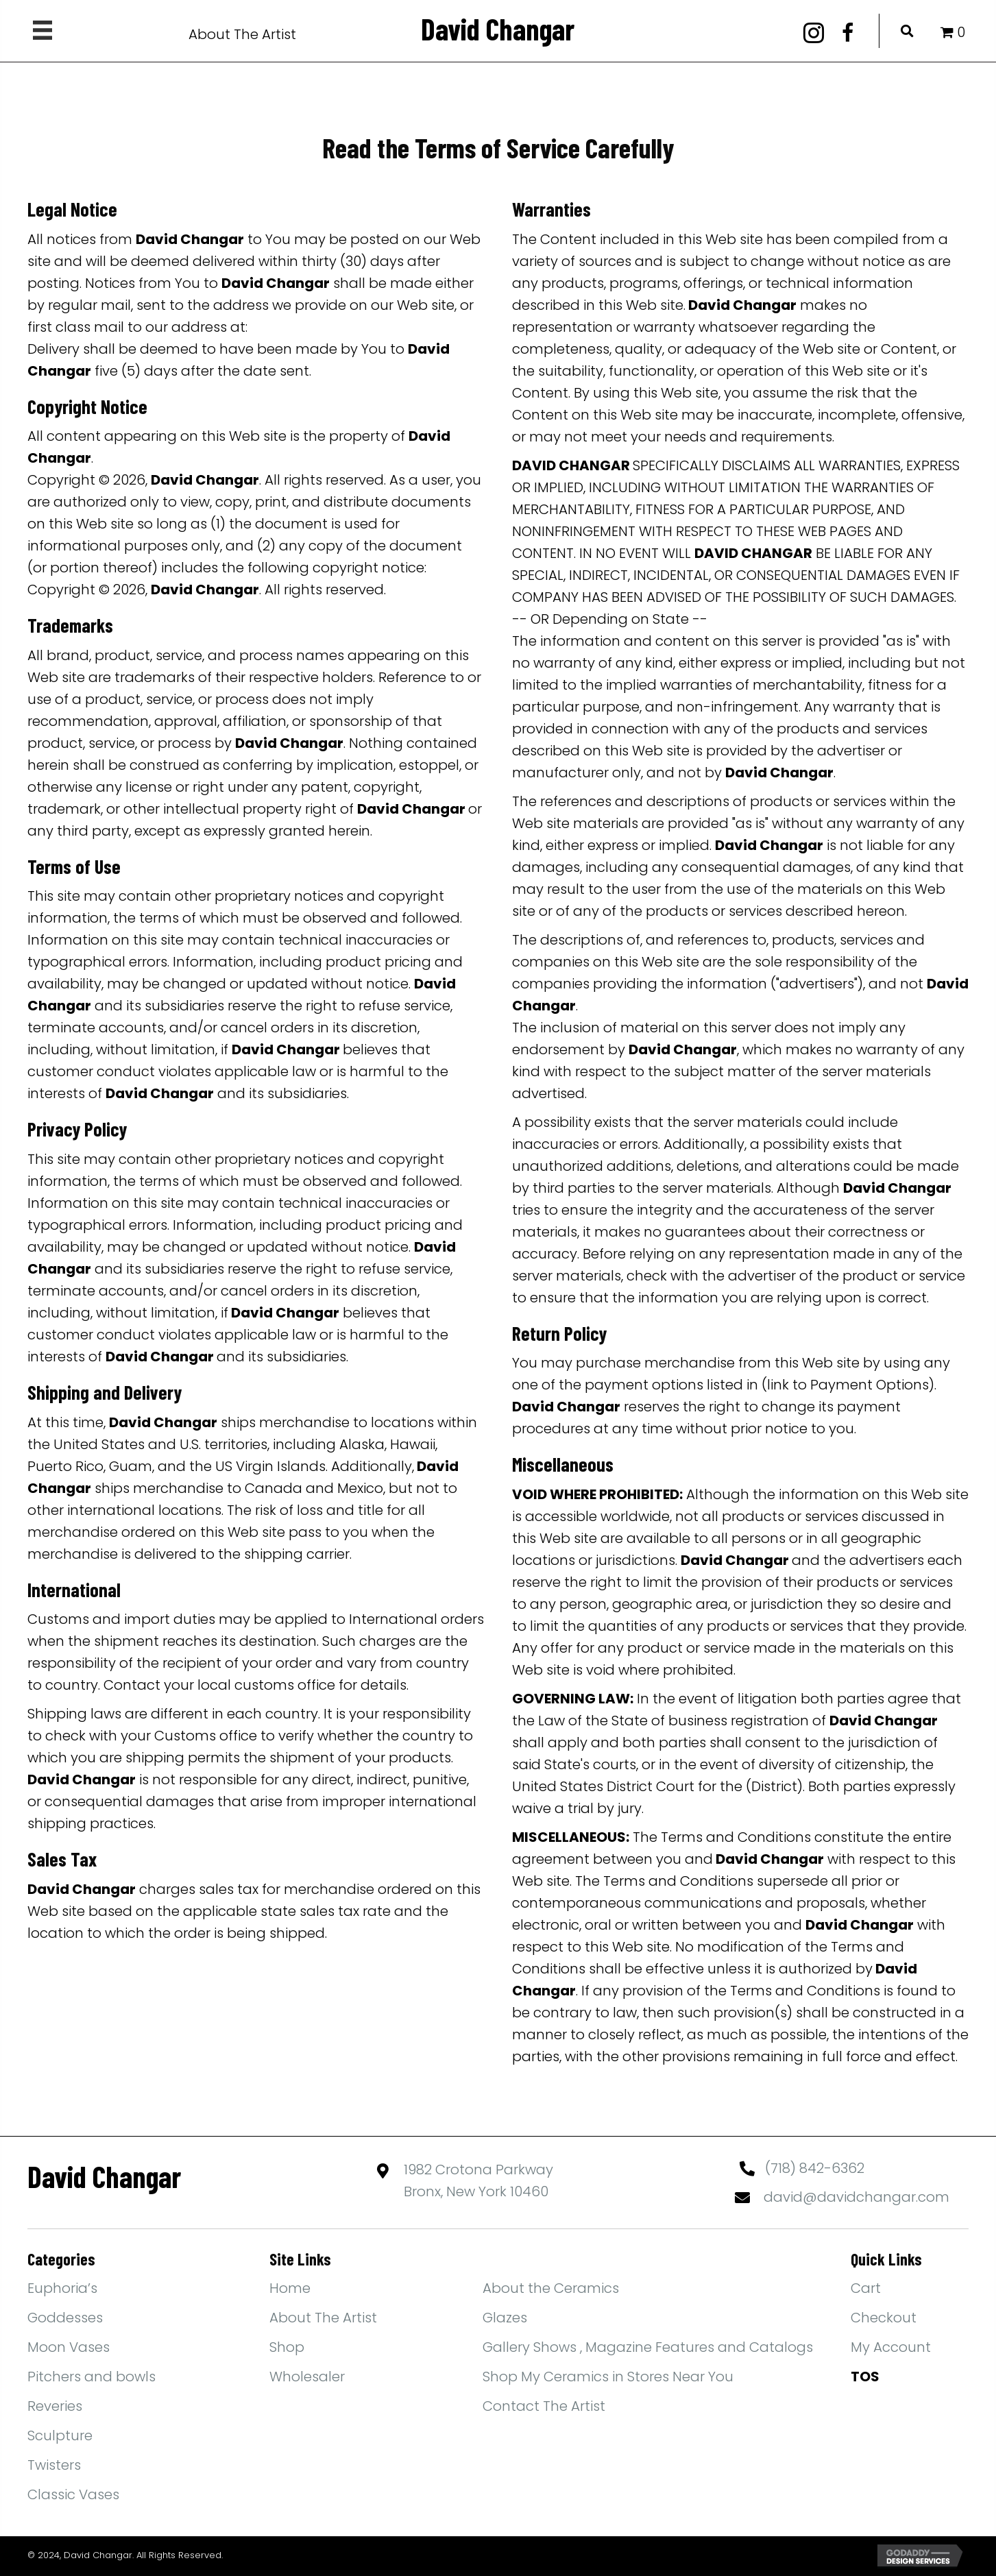 This screenshot has height=2576, width=996. What do you see at coordinates (856, 2197) in the screenshot?
I see `david@davidchangar.com [Go to mailto:david@davidchangar.com]` at bounding box center [856, 2197].